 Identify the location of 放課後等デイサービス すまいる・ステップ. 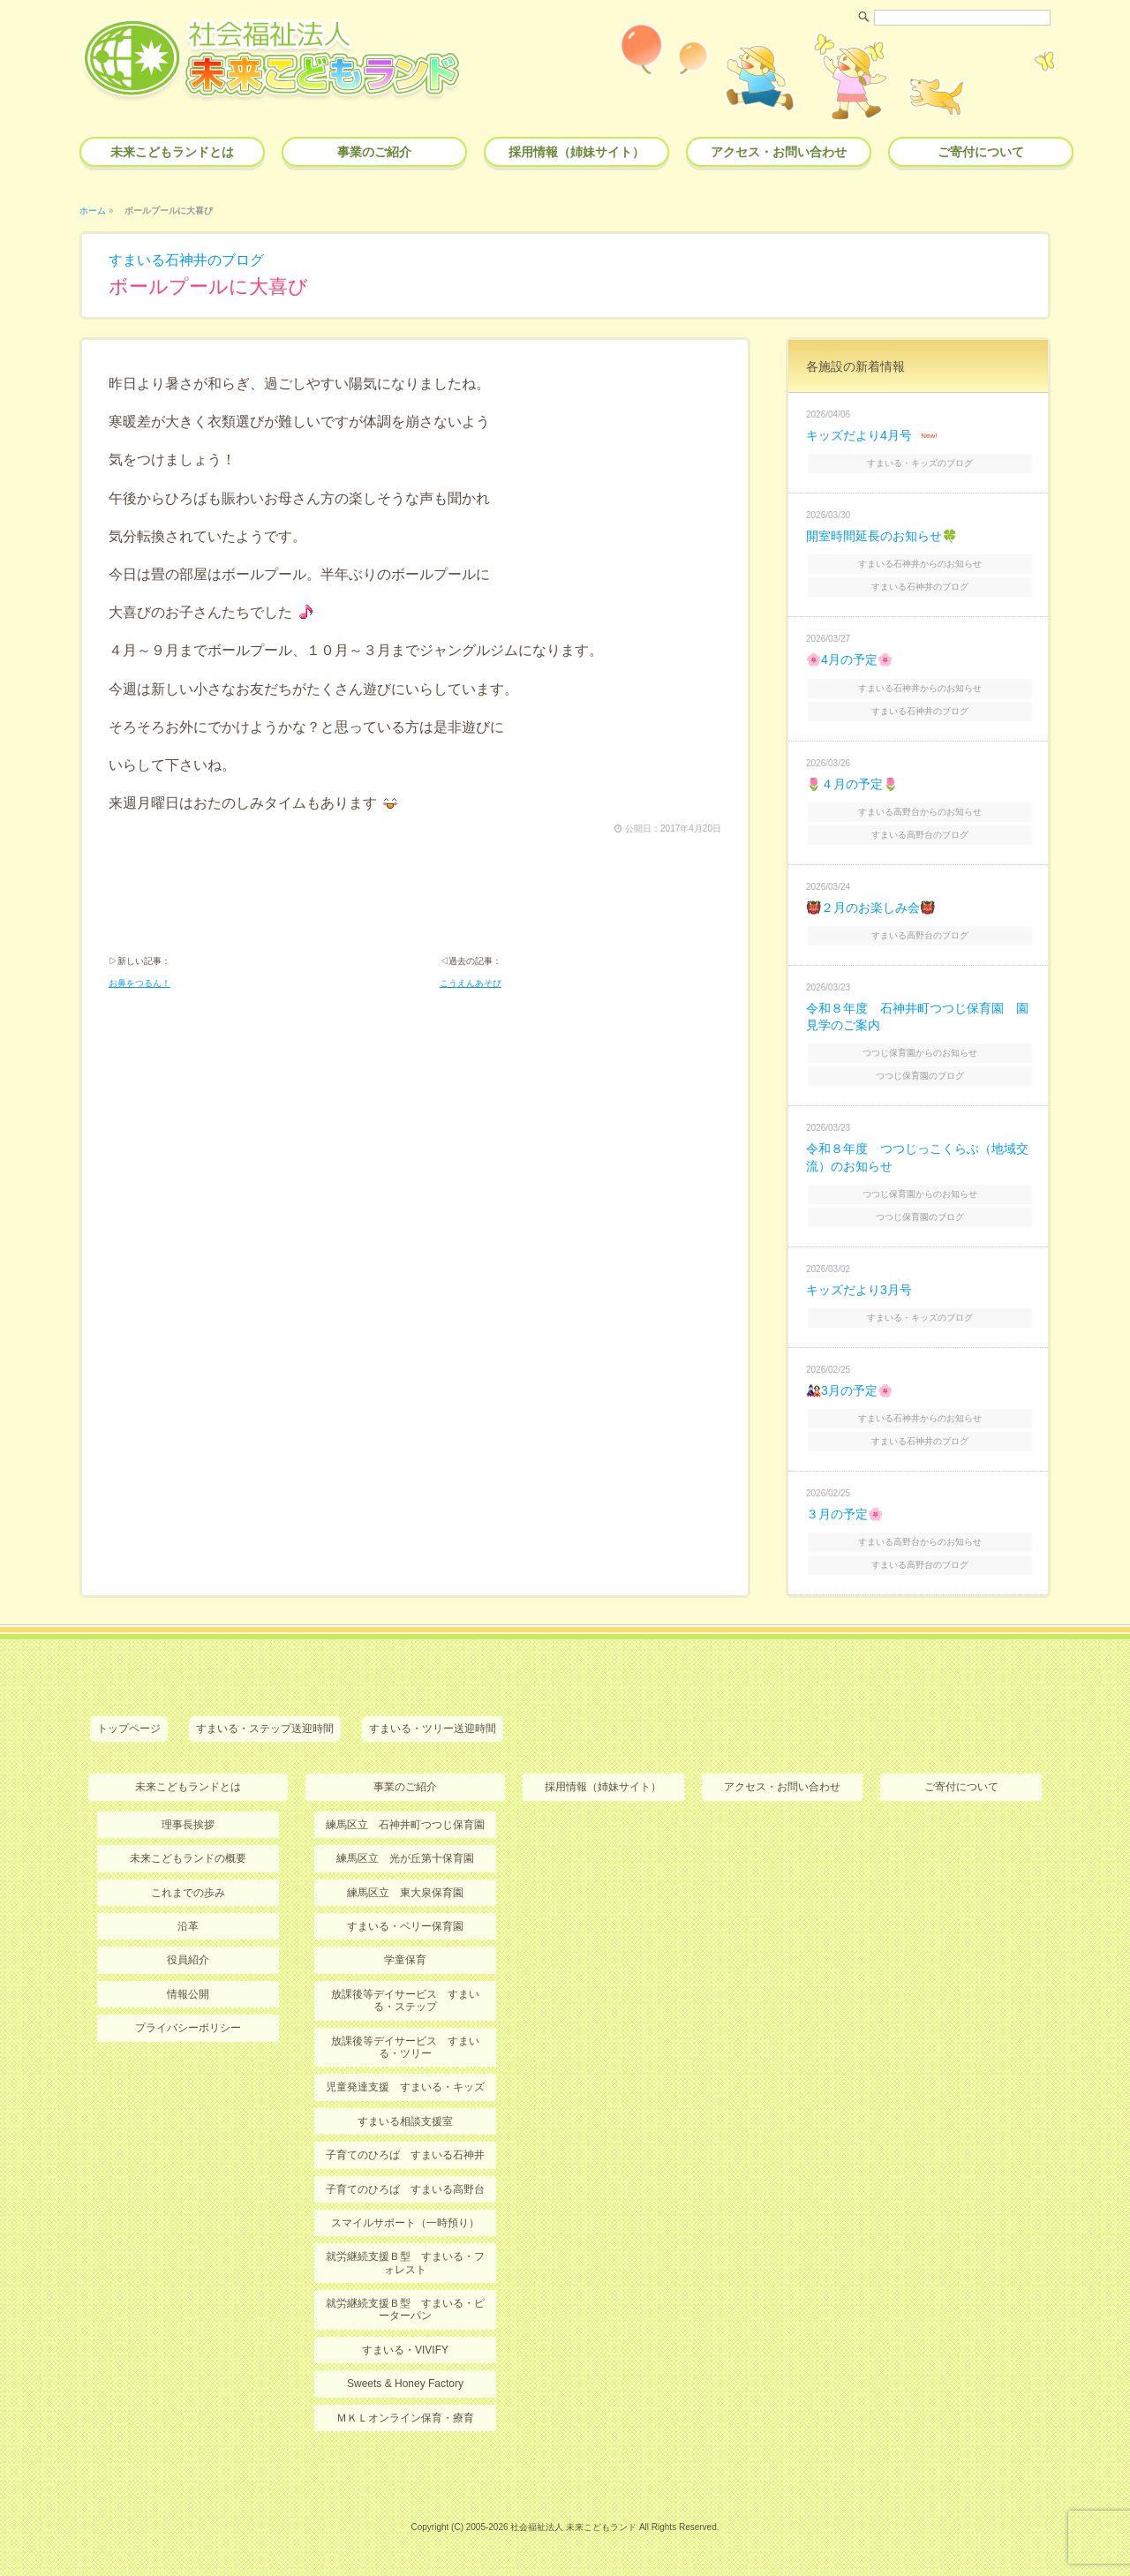
(405, 2000).